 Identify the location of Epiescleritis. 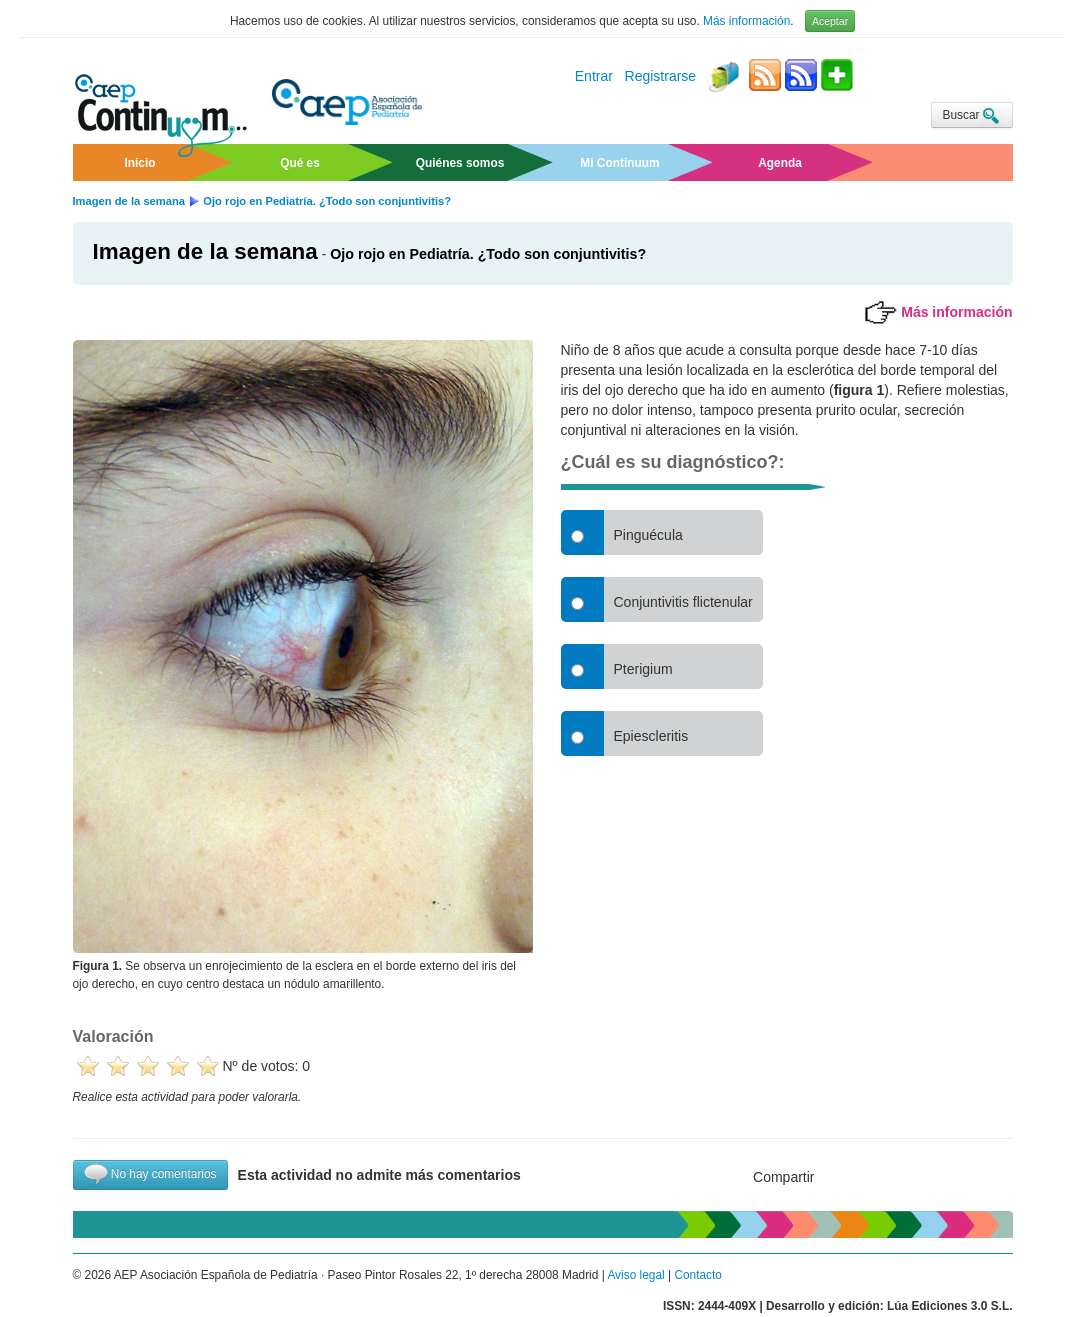
(651, 736).